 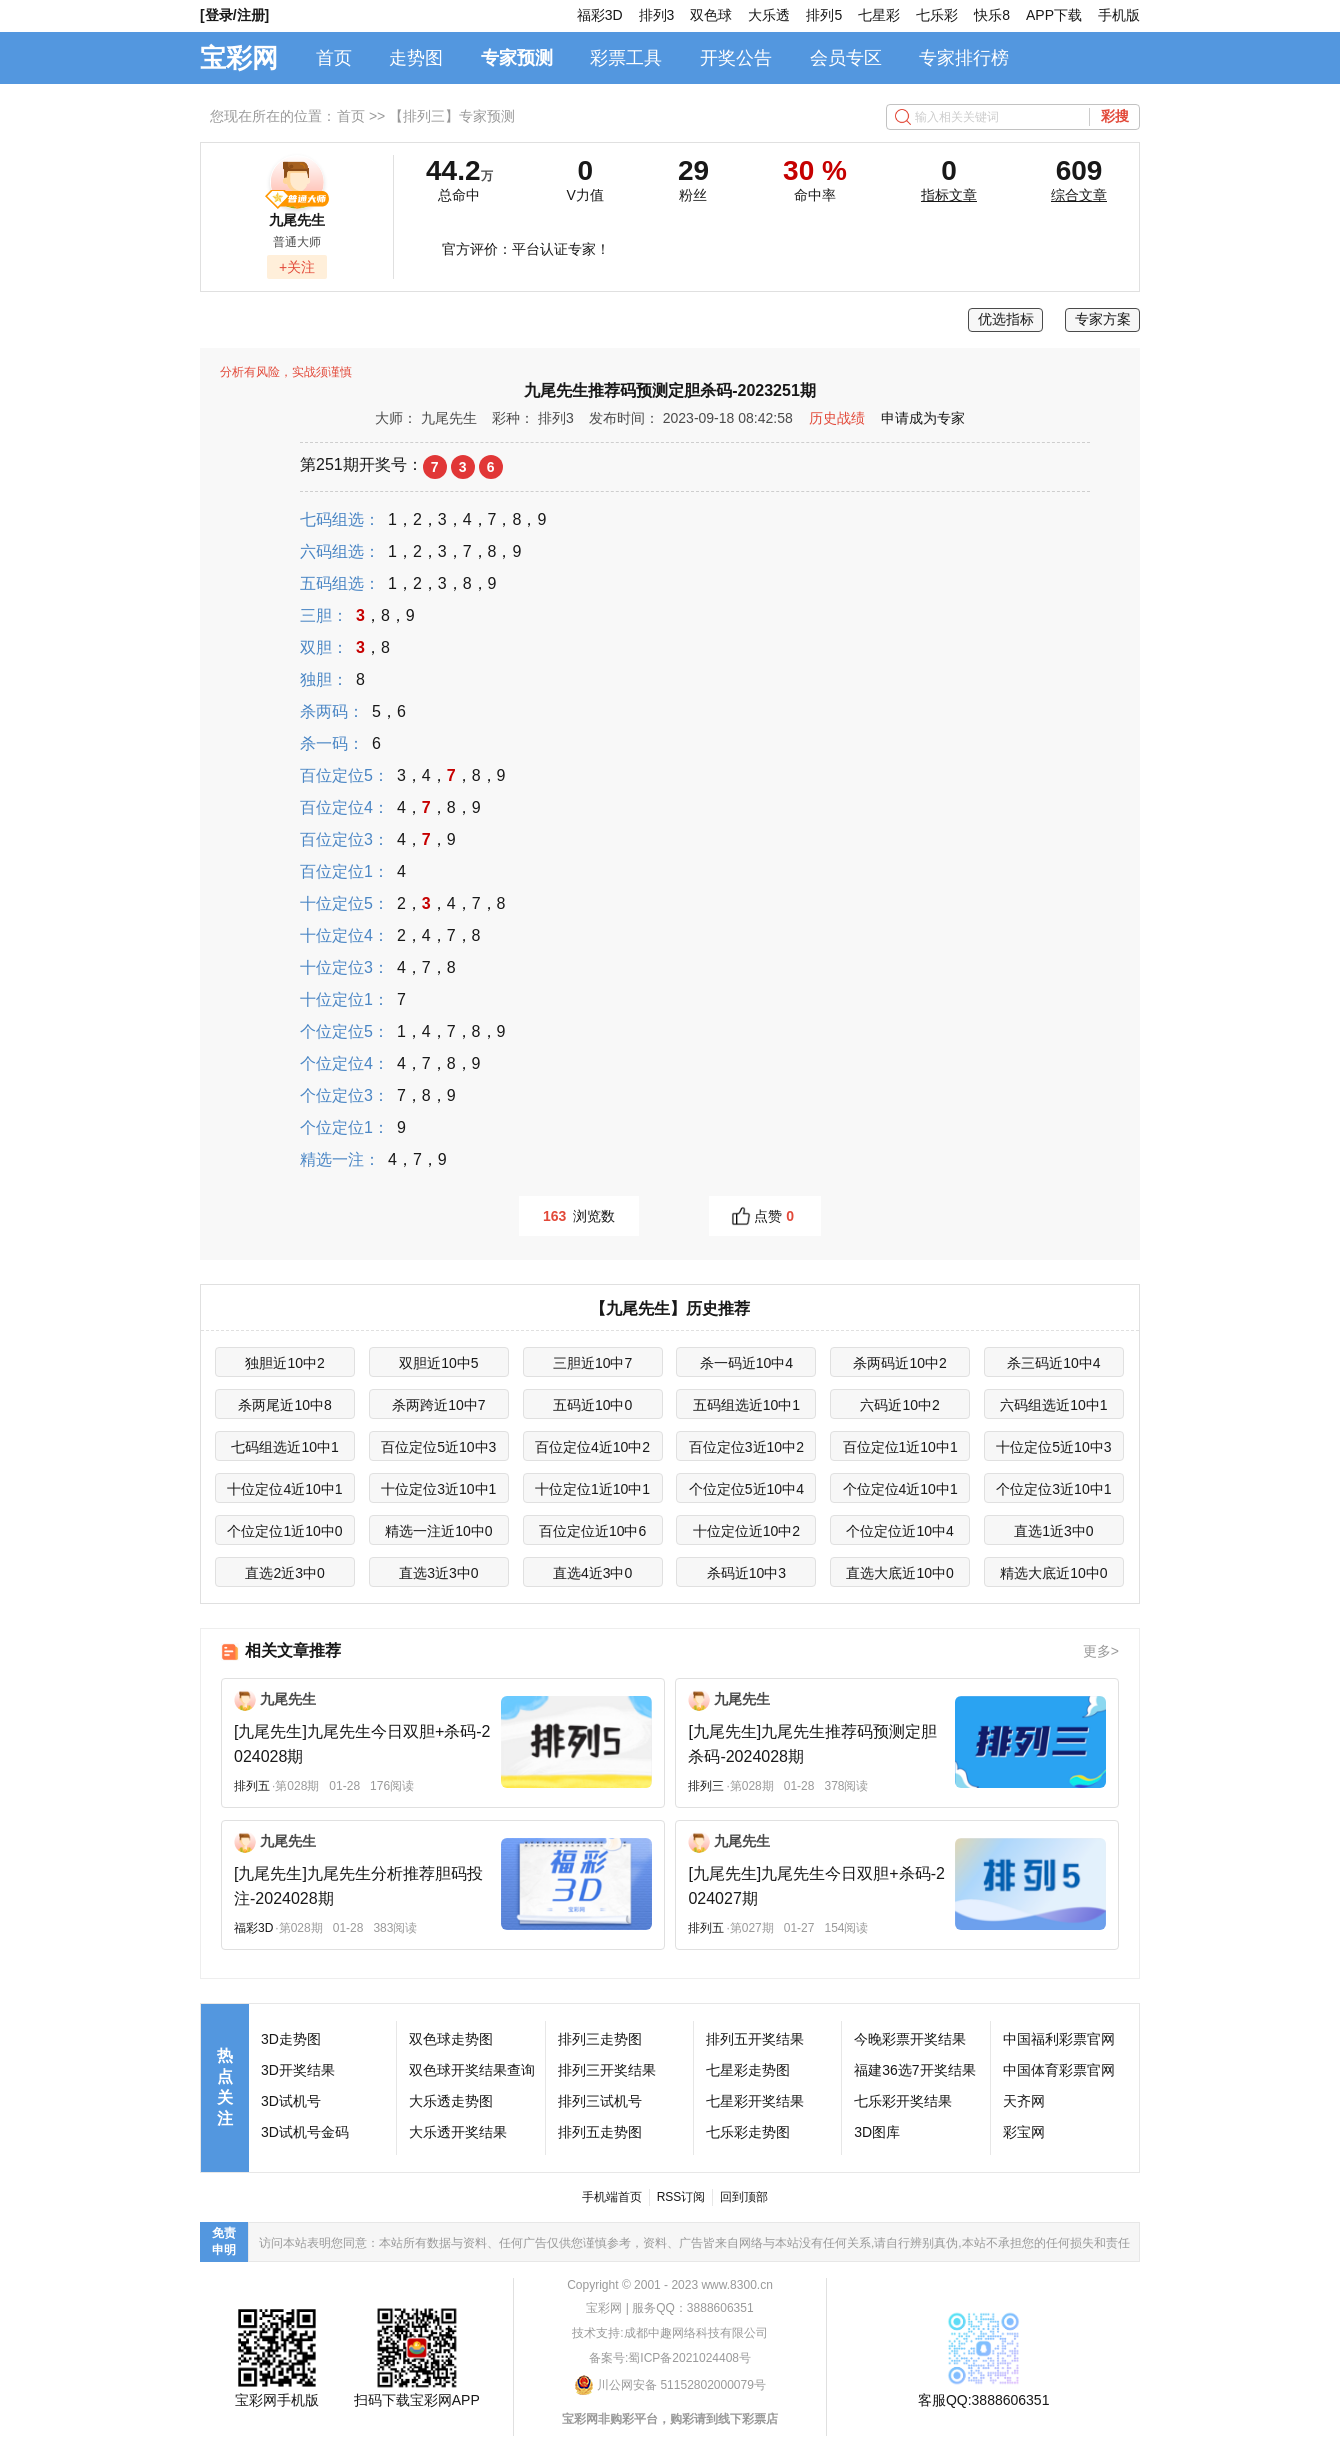 What do you see at coordinates (600, 2132) in the screenshot?
I see `排列五走势图` at bounding box center [600, 2132].